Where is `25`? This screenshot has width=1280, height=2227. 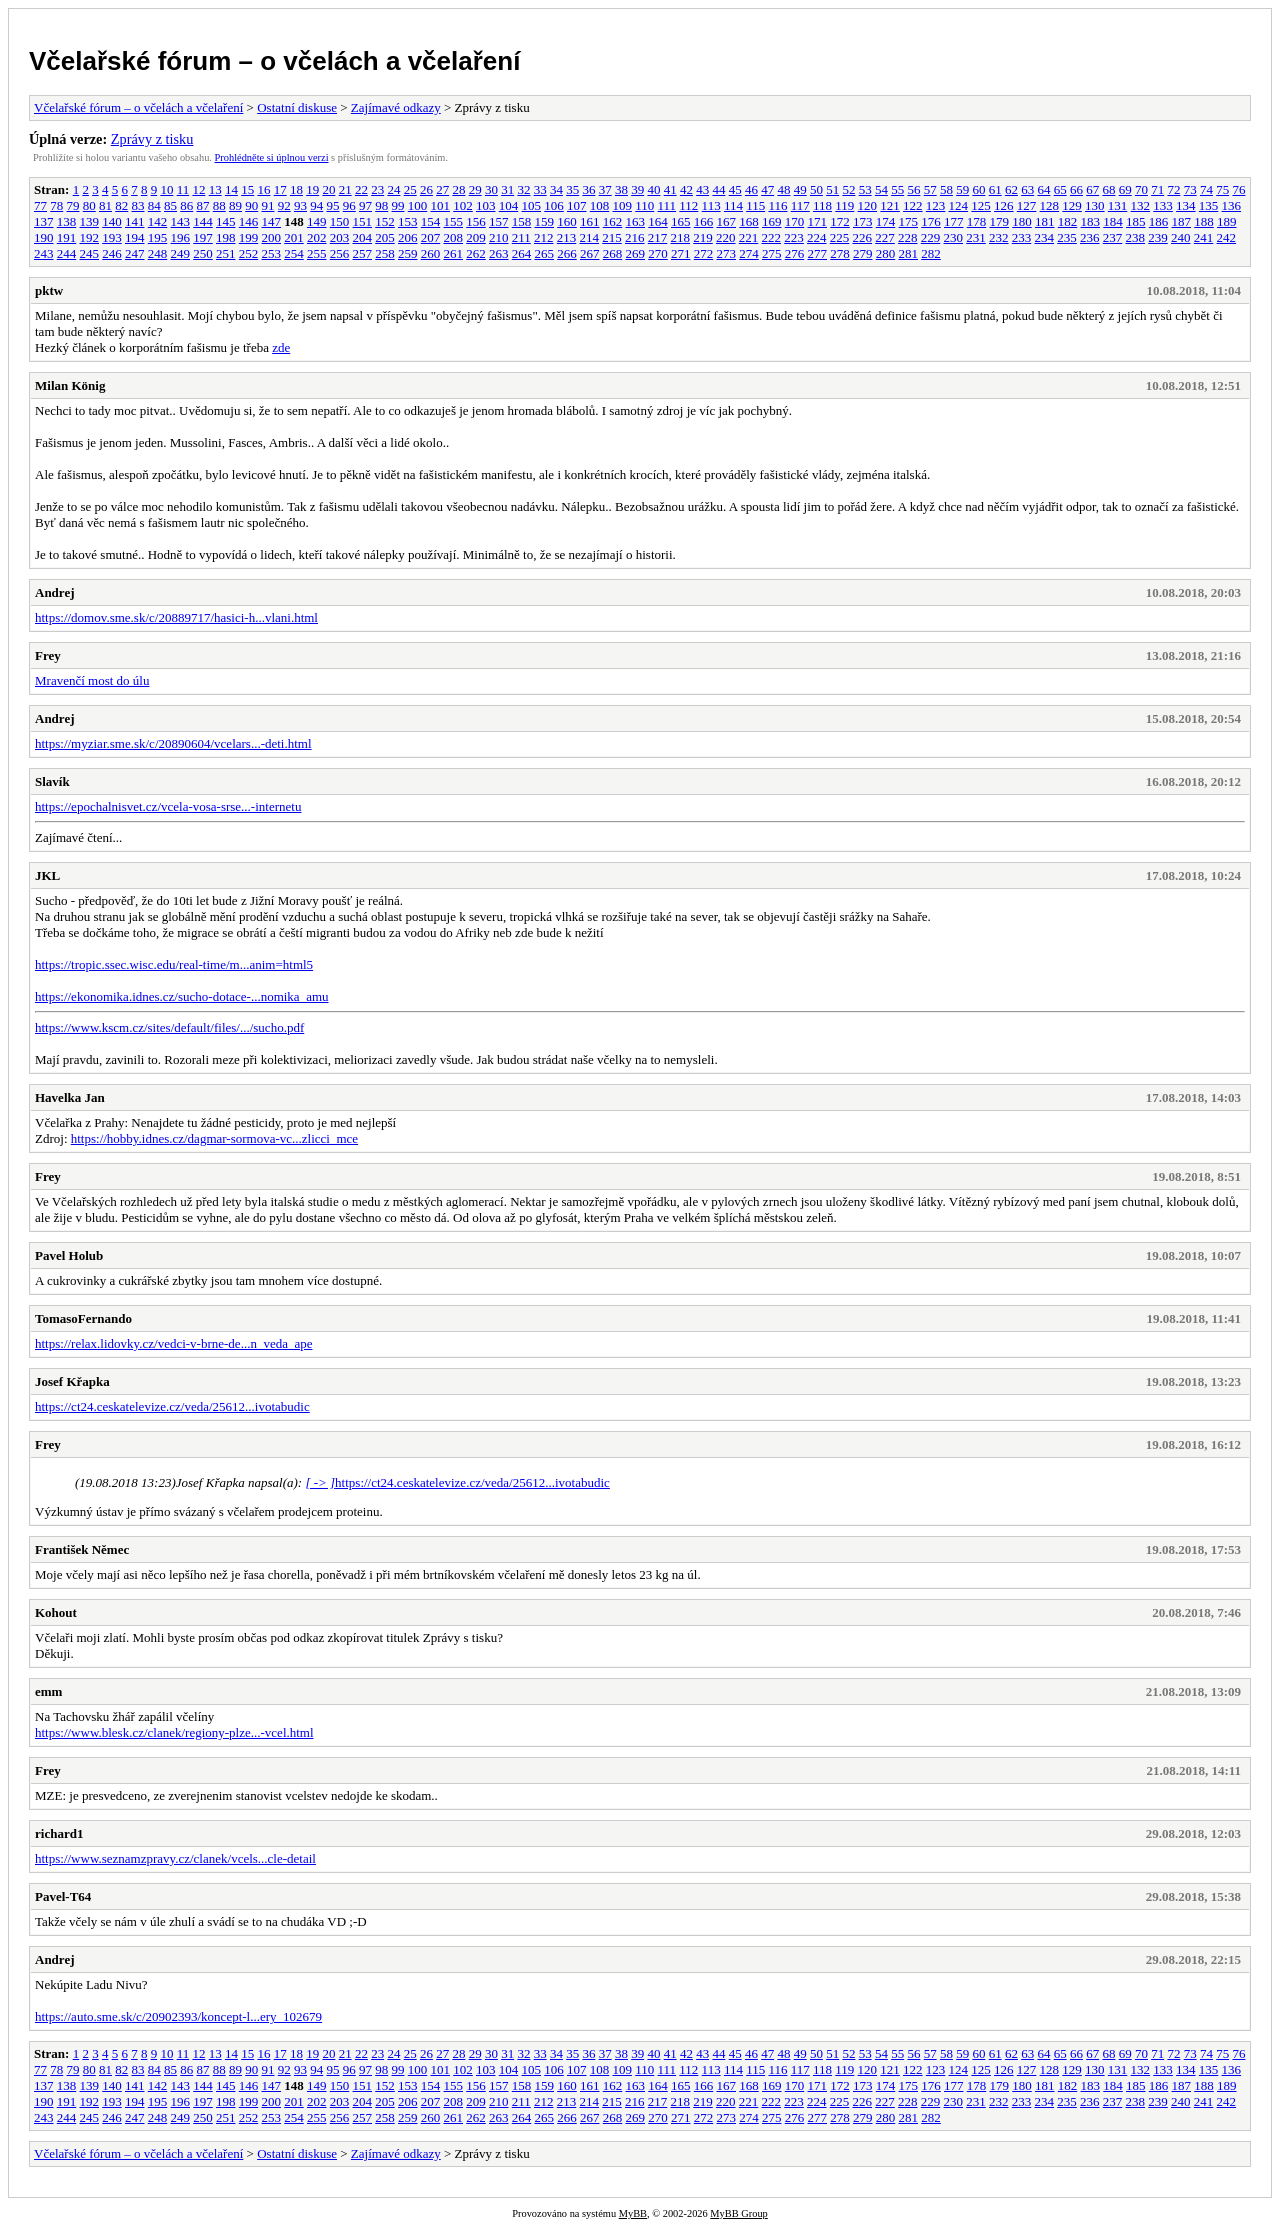 25 is located at coordinates (410, 189).